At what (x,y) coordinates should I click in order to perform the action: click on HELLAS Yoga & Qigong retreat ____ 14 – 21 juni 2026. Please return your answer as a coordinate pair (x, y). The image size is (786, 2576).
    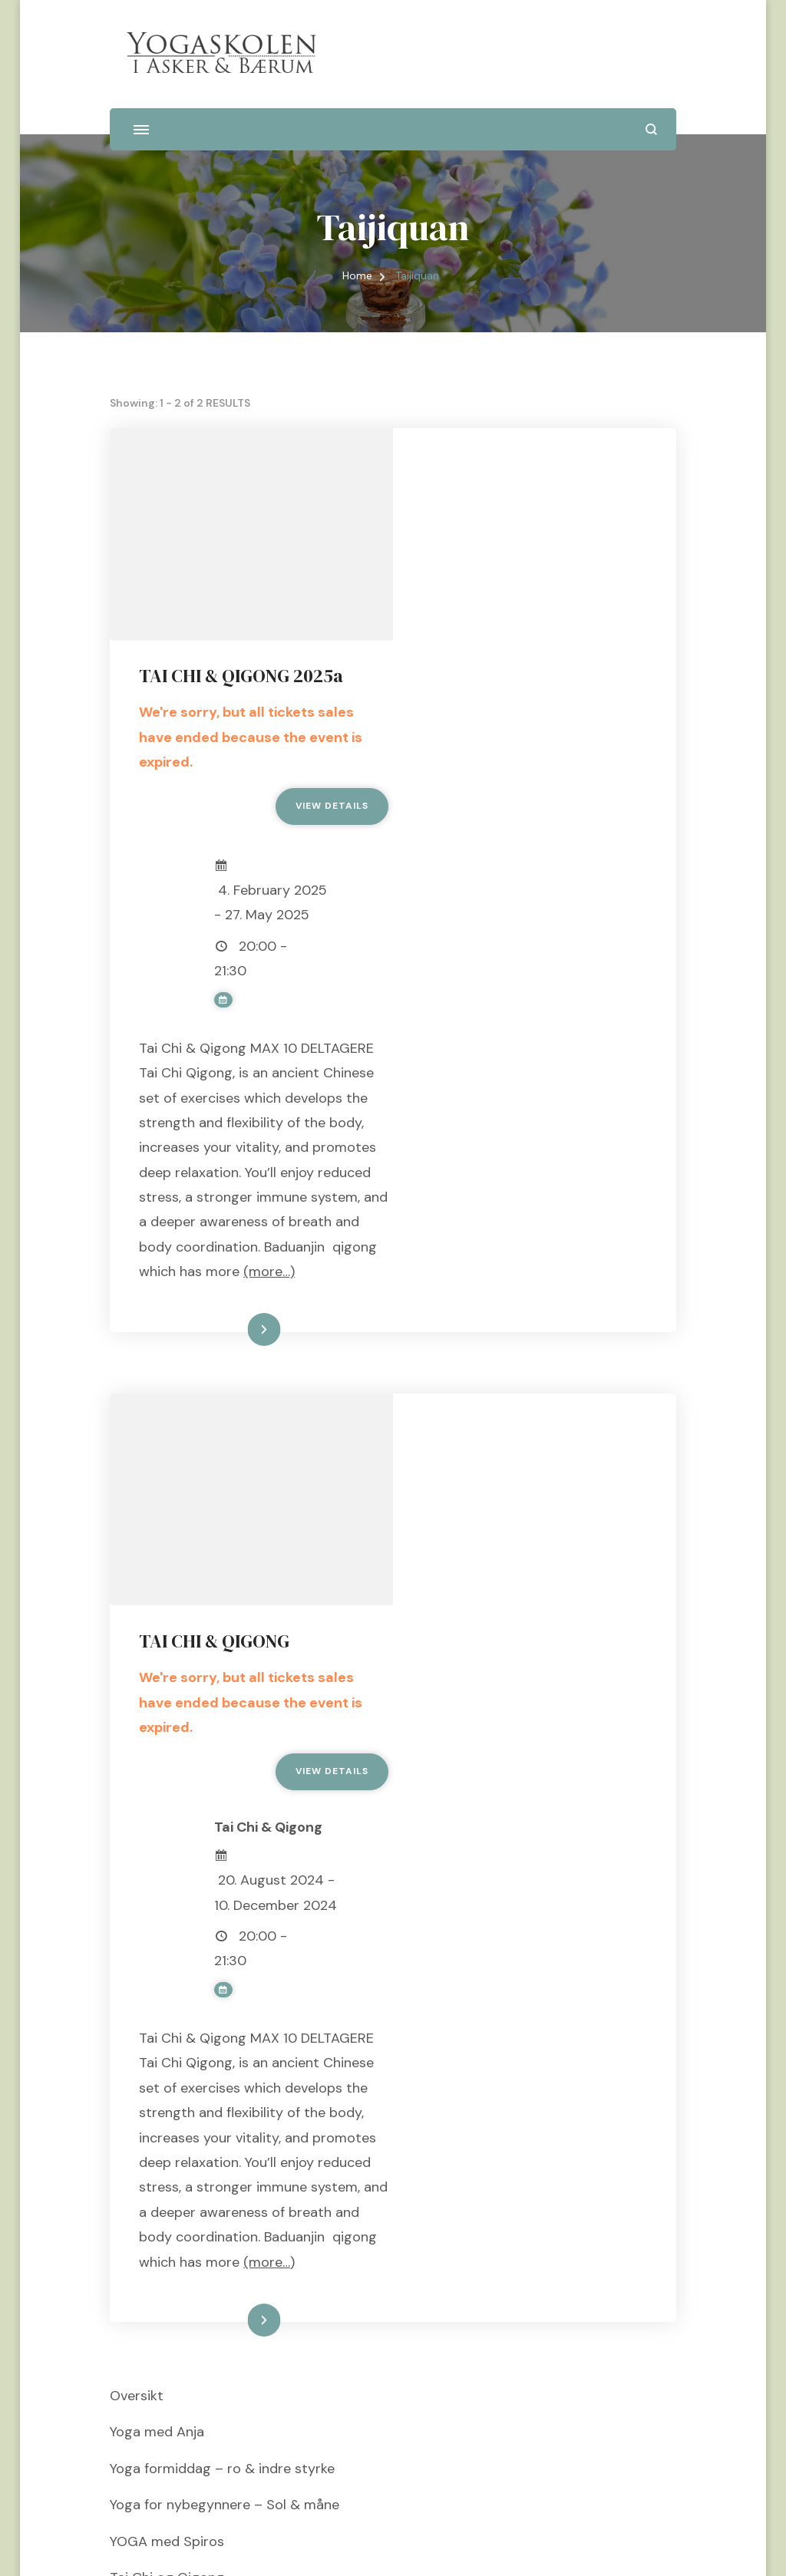
    Looking at the image, I should click on (281, 2303).